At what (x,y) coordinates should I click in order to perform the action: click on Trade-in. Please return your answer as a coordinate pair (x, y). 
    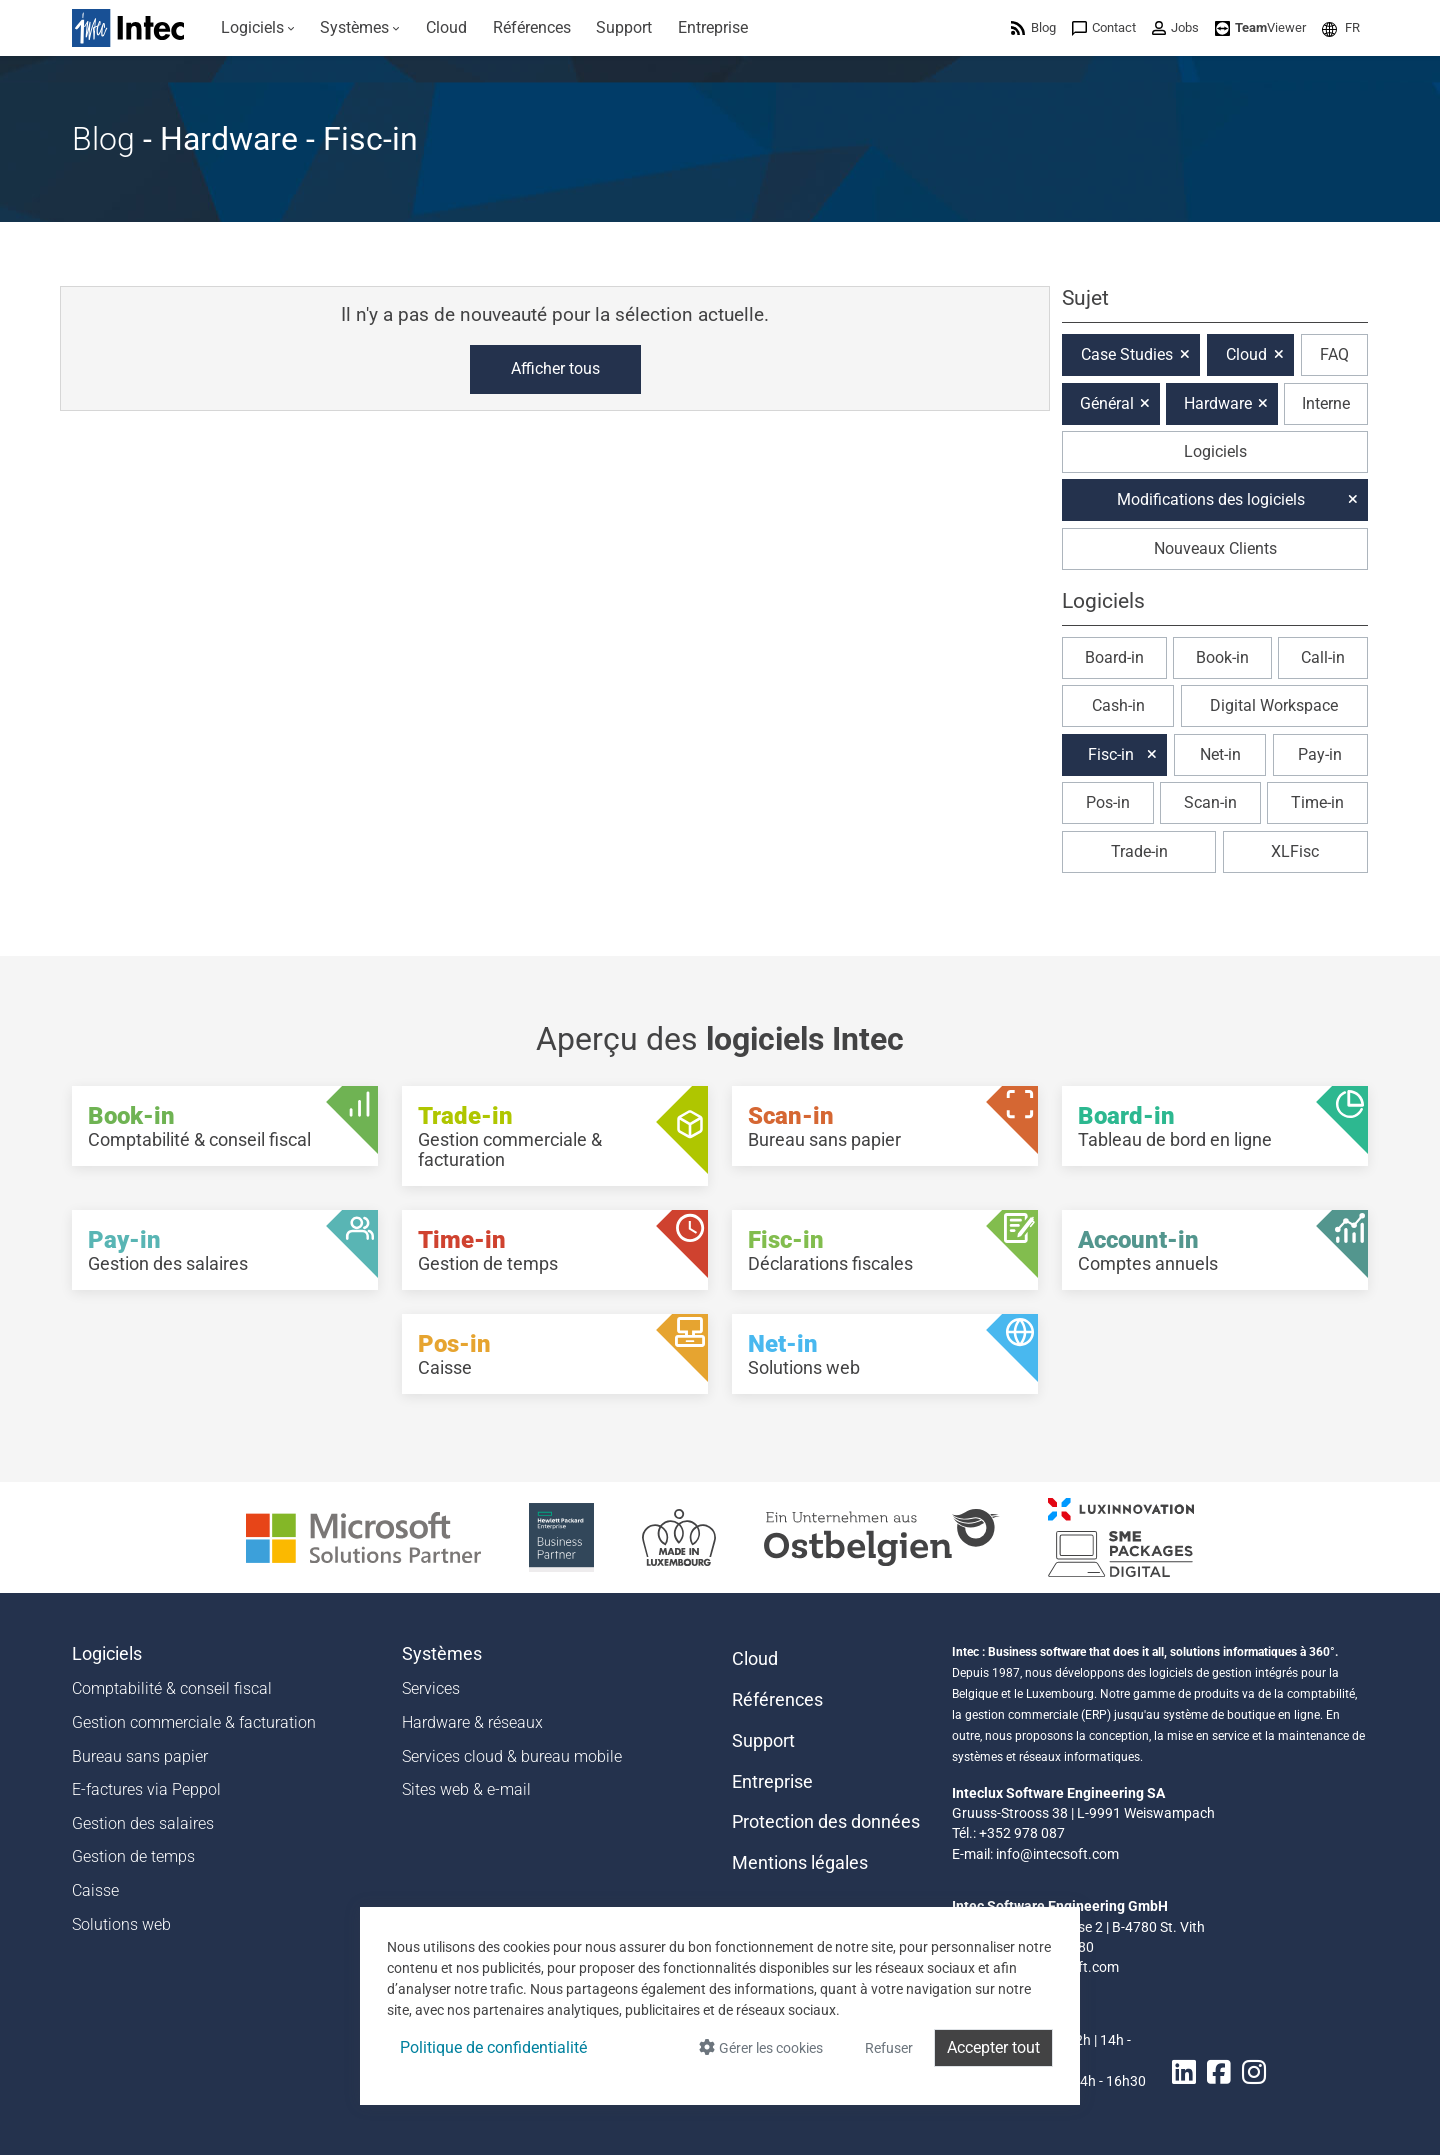
    Looking at the image, I should click on (1139, 851).